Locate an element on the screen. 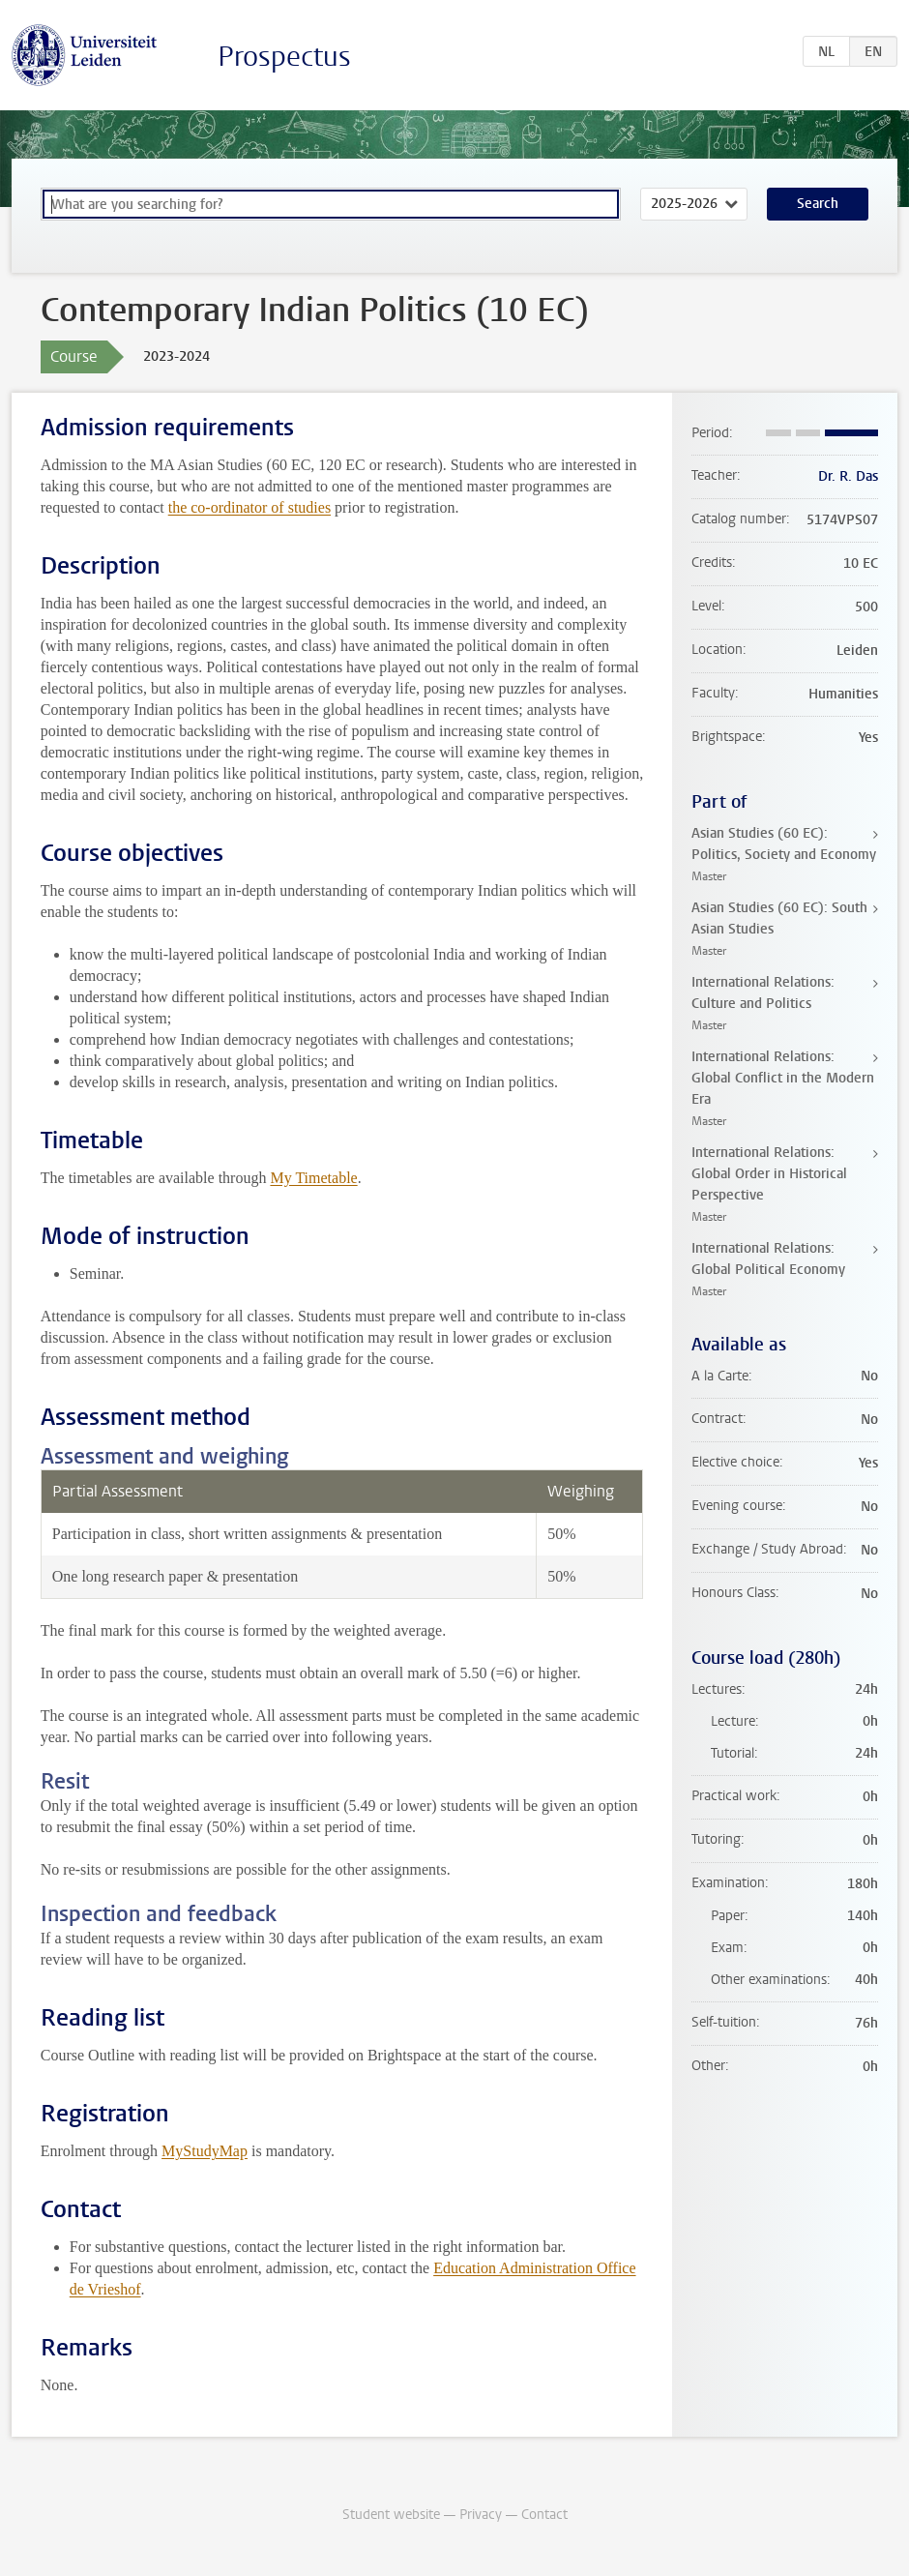  MyStudyMap is located at coordinates (204, 2151).